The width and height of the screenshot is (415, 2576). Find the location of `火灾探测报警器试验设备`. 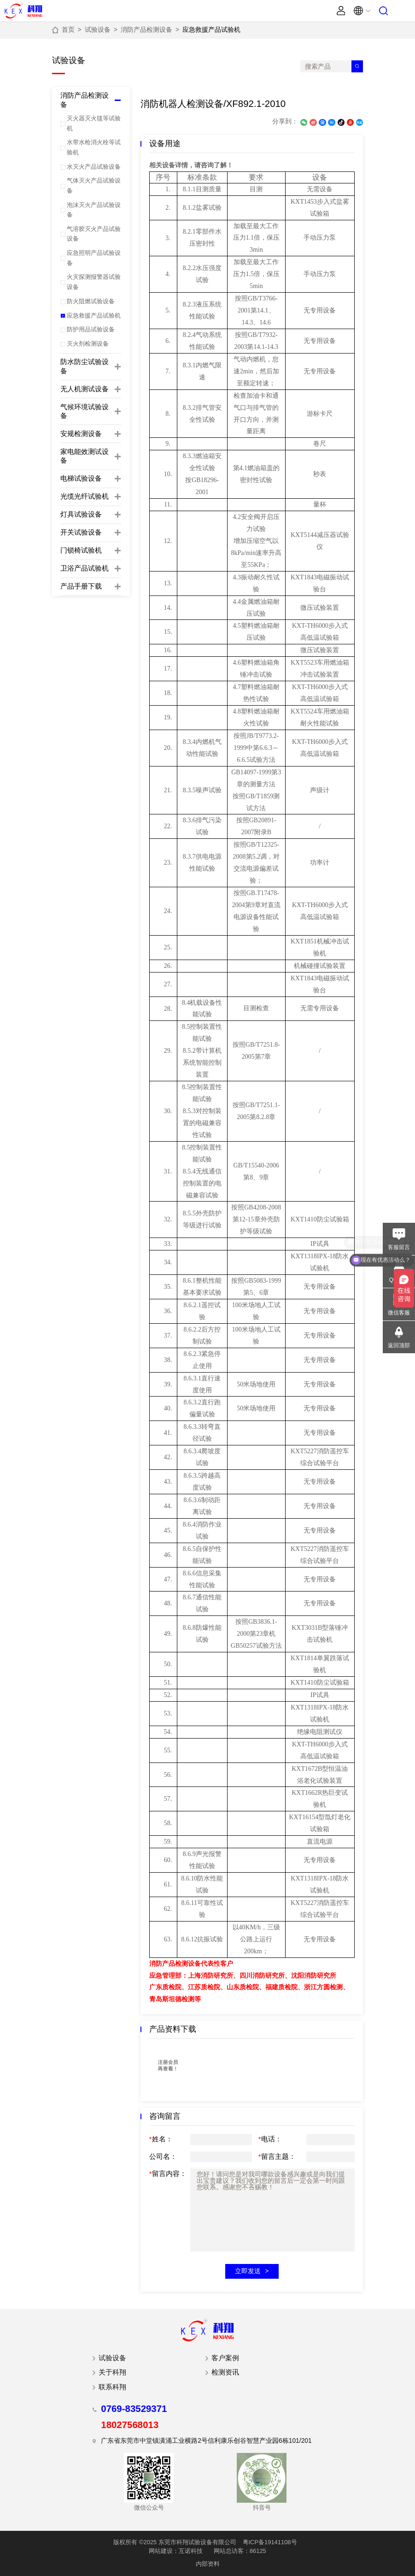

火灾探测报警器试验设备 is located at coordinates (94, 281).